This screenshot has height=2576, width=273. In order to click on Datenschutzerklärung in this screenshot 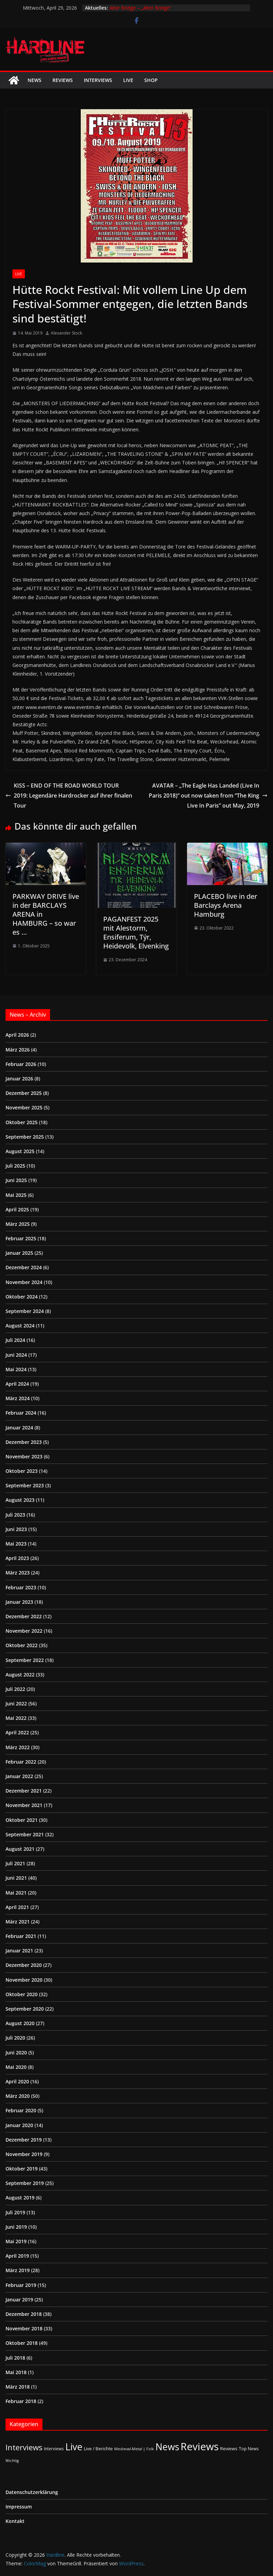, I will do `click(32, 2492)`.